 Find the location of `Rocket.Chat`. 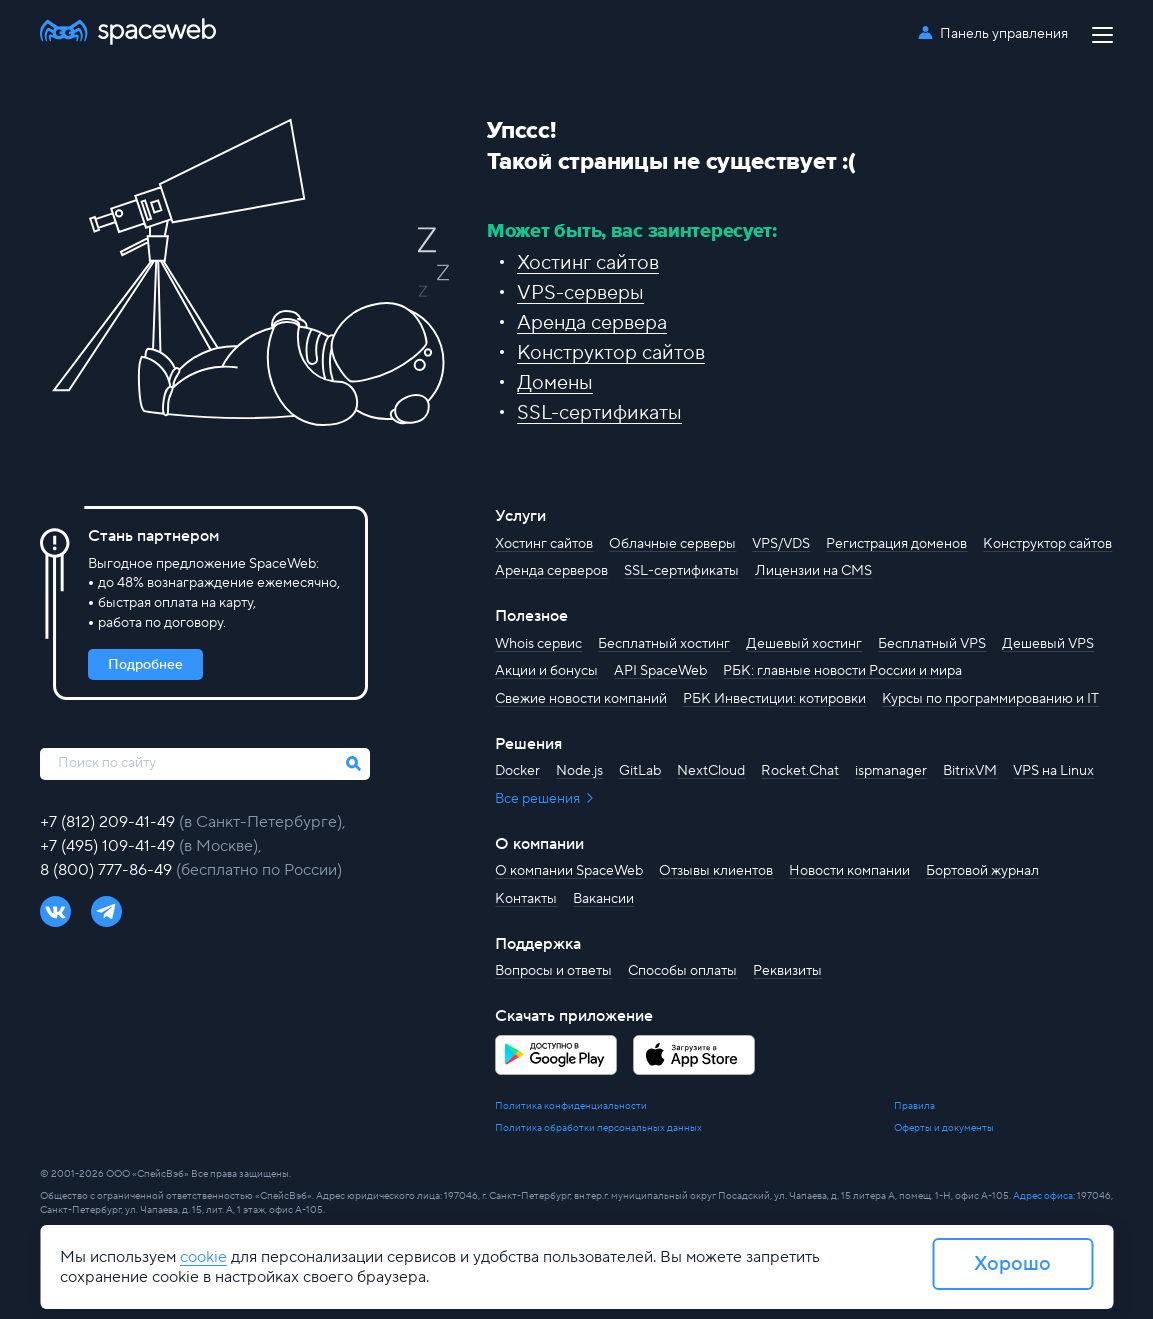

Rocket.Chat is located at coordinates (800, 771).